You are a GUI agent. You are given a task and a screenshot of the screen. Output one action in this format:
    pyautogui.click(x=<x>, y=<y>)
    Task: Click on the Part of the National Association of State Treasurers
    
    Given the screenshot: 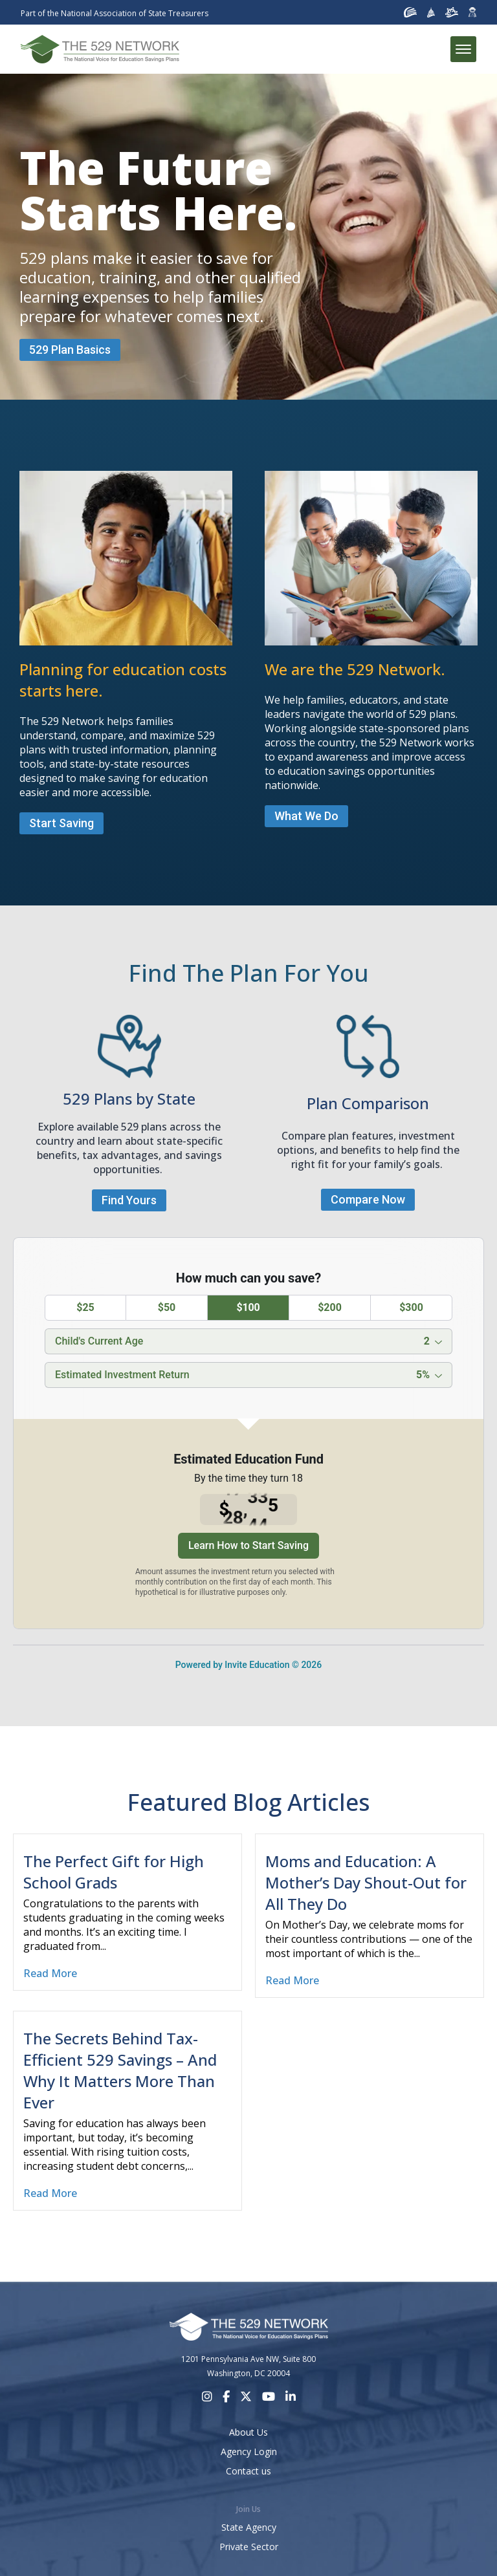 What is the action you would take?
    pyautogui.click(x=114, y=13)
    